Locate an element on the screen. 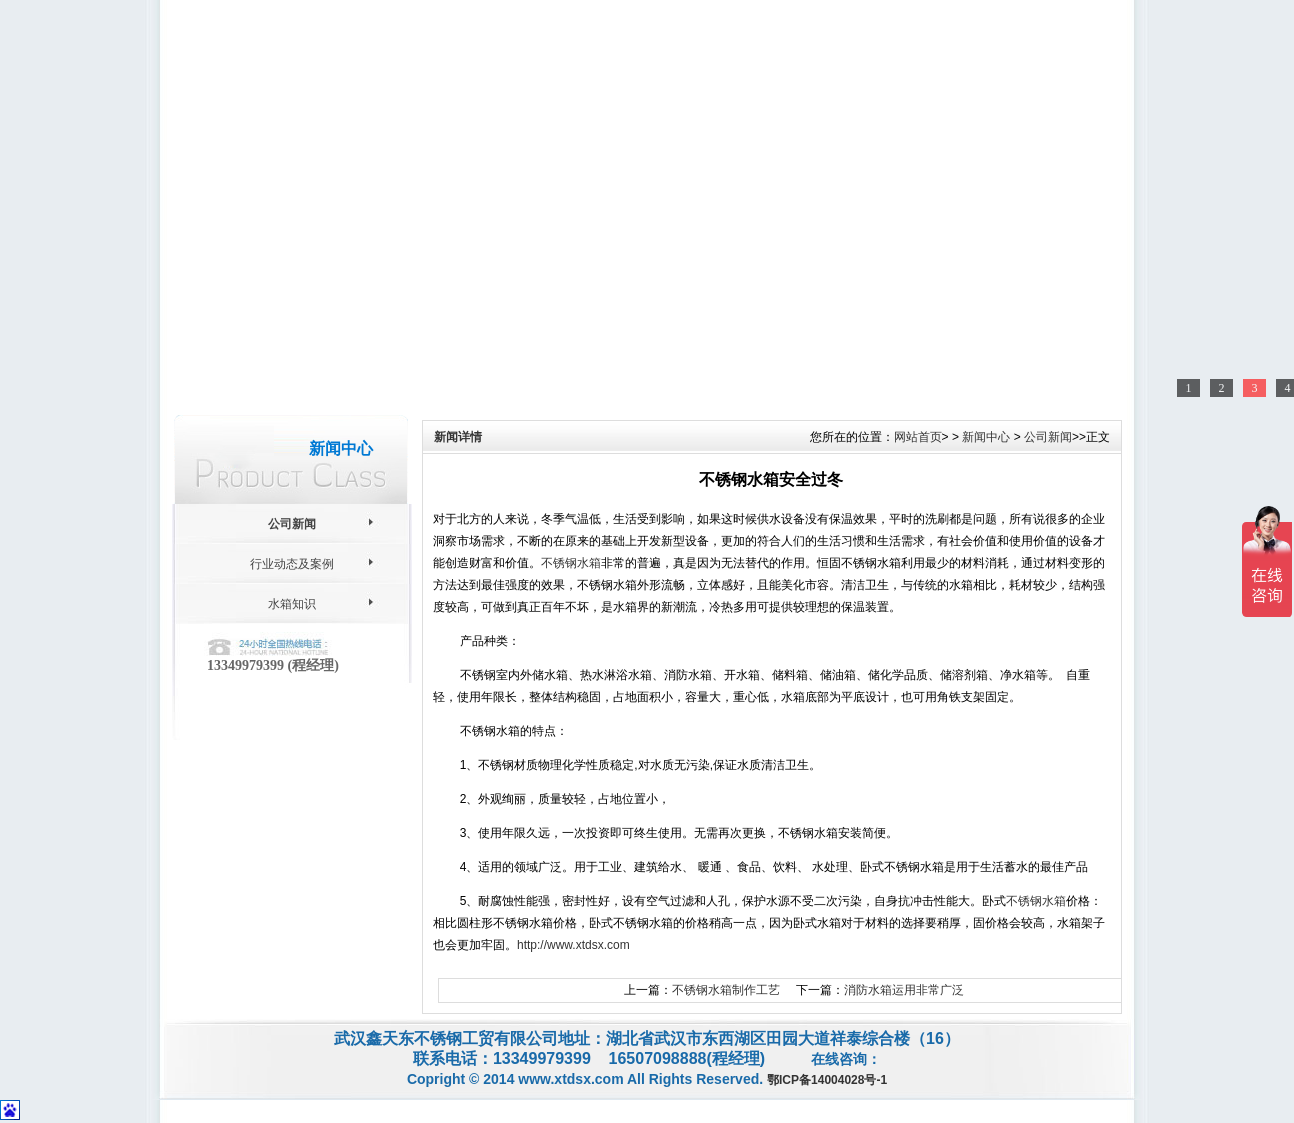 This screenshot has width=1294, height=1123. 收藏本站 is located at coordinates (1002, 16).